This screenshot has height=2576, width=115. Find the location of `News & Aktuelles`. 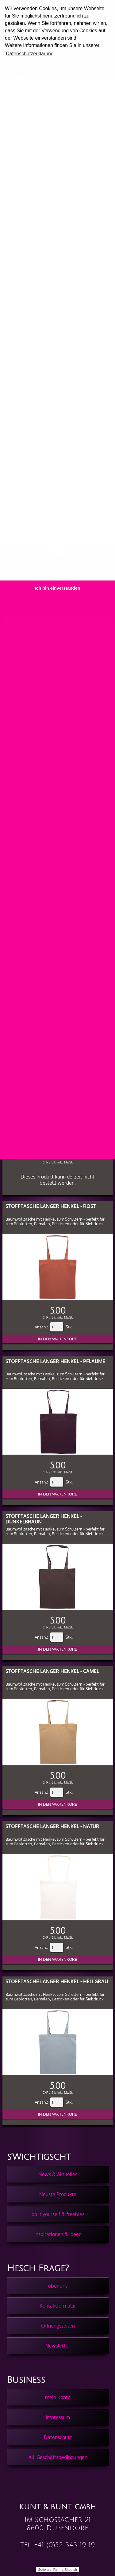

News & Aktuelles is located at coordinates (57, 2174).